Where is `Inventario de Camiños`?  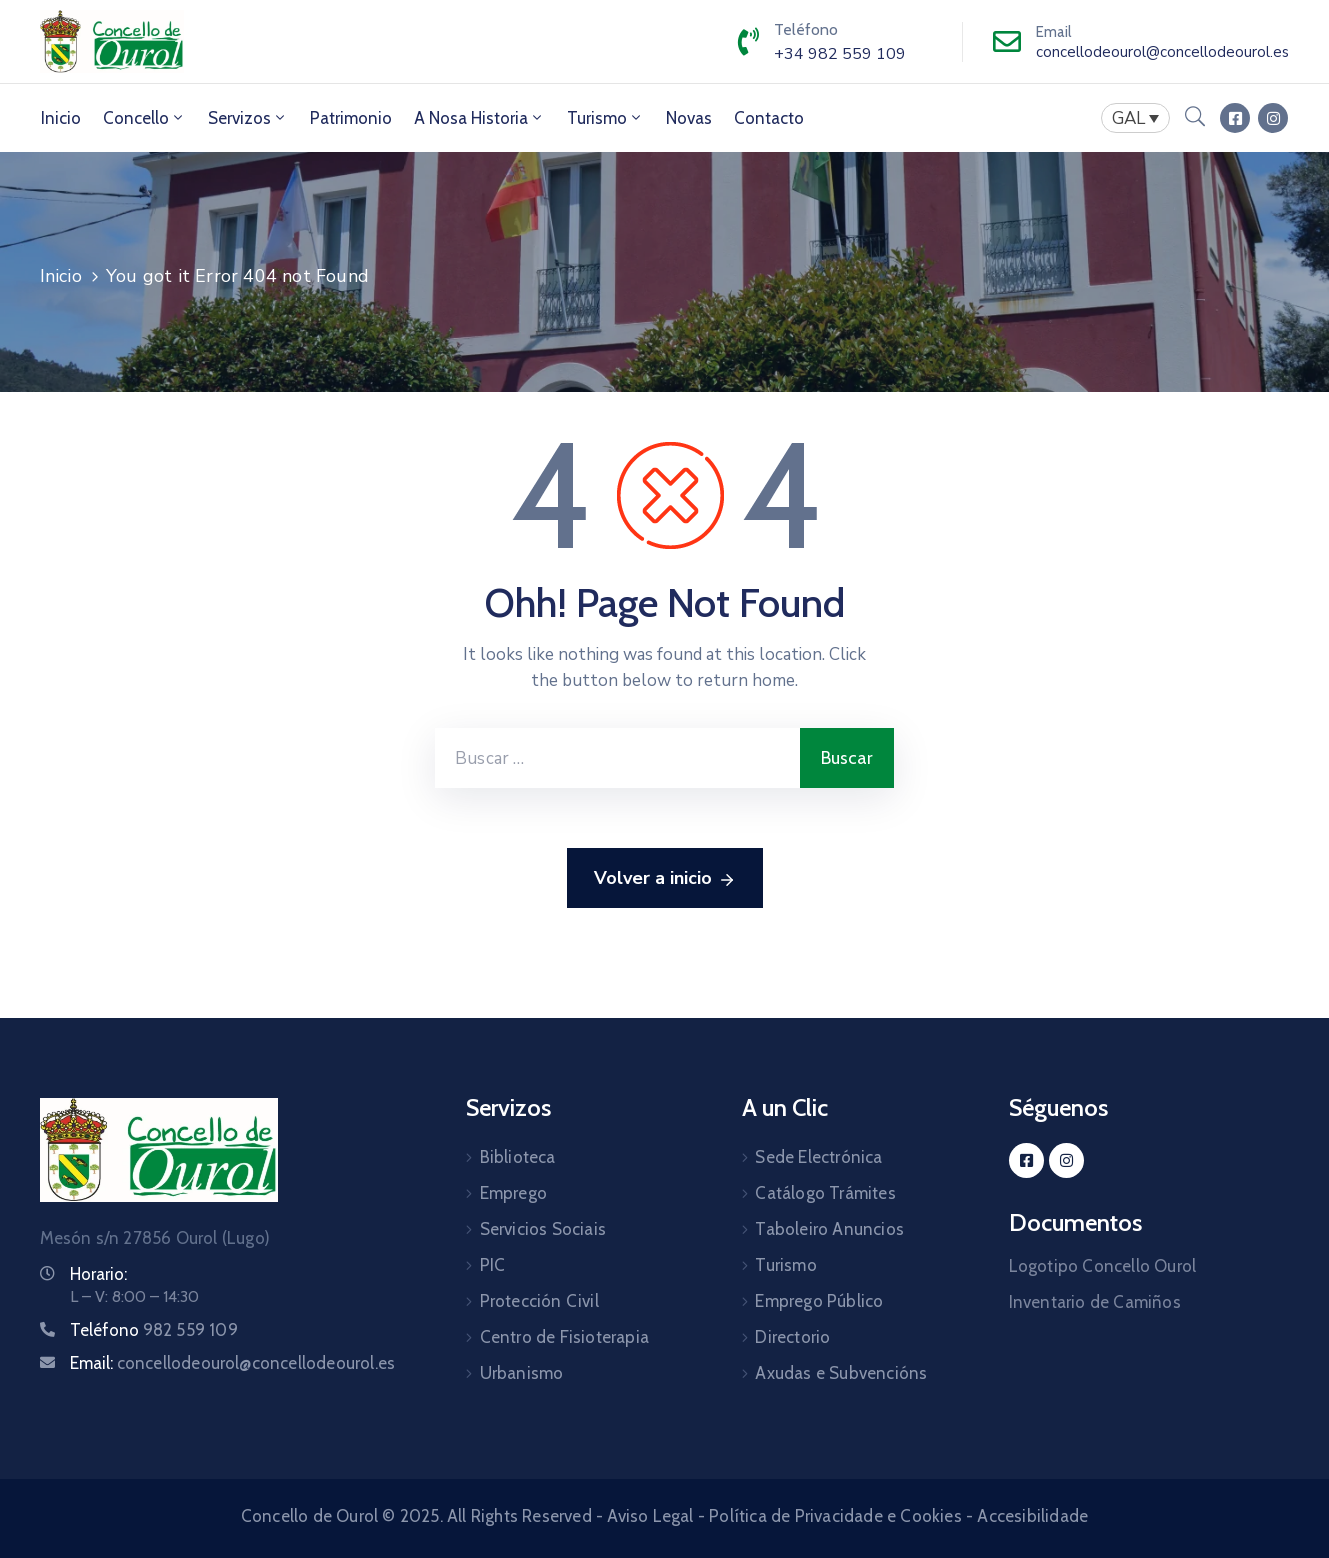 Inventario de Camiños is located at coordinates (1095, 1302).